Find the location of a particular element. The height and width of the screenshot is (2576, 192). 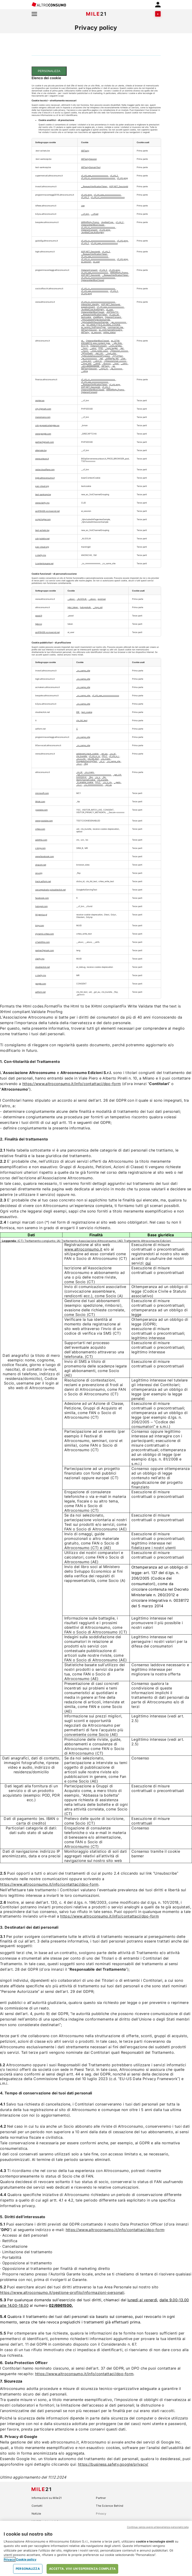

_clsk [_clsk Apre in una nuova scheda] is located at coordinates (123, 358).